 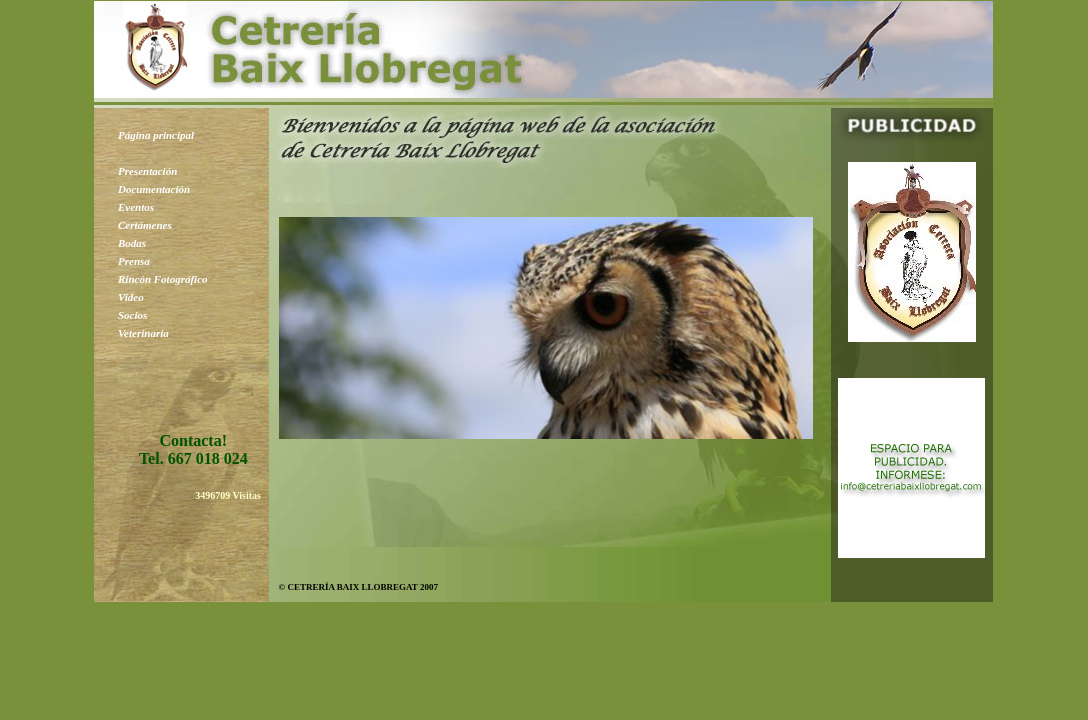 What do you see at coordinates (132, 315) in the screenshot?
I see `Socios` at bounding box center [132, 315].